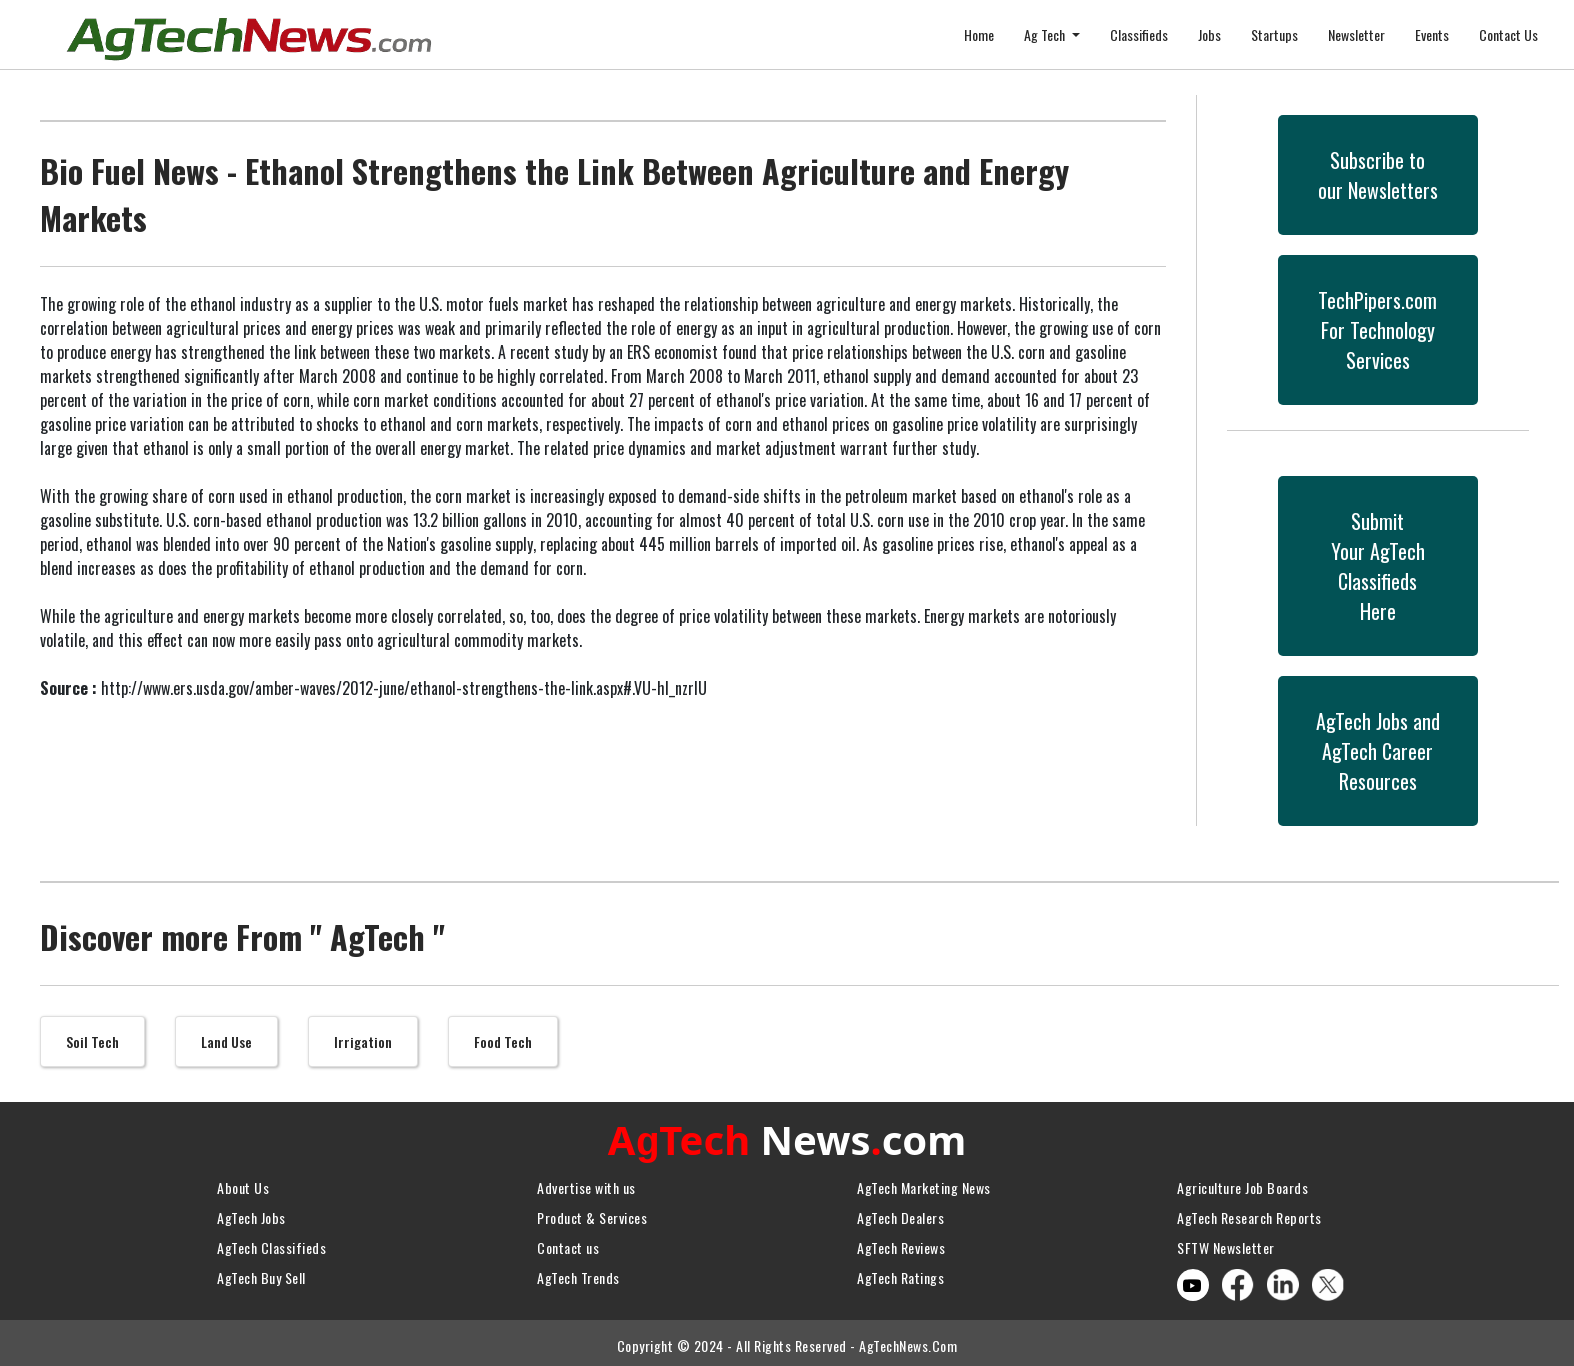 The image size is (1574, 1366). I want to click on AgTech Marketing News, so click(924, 1182).